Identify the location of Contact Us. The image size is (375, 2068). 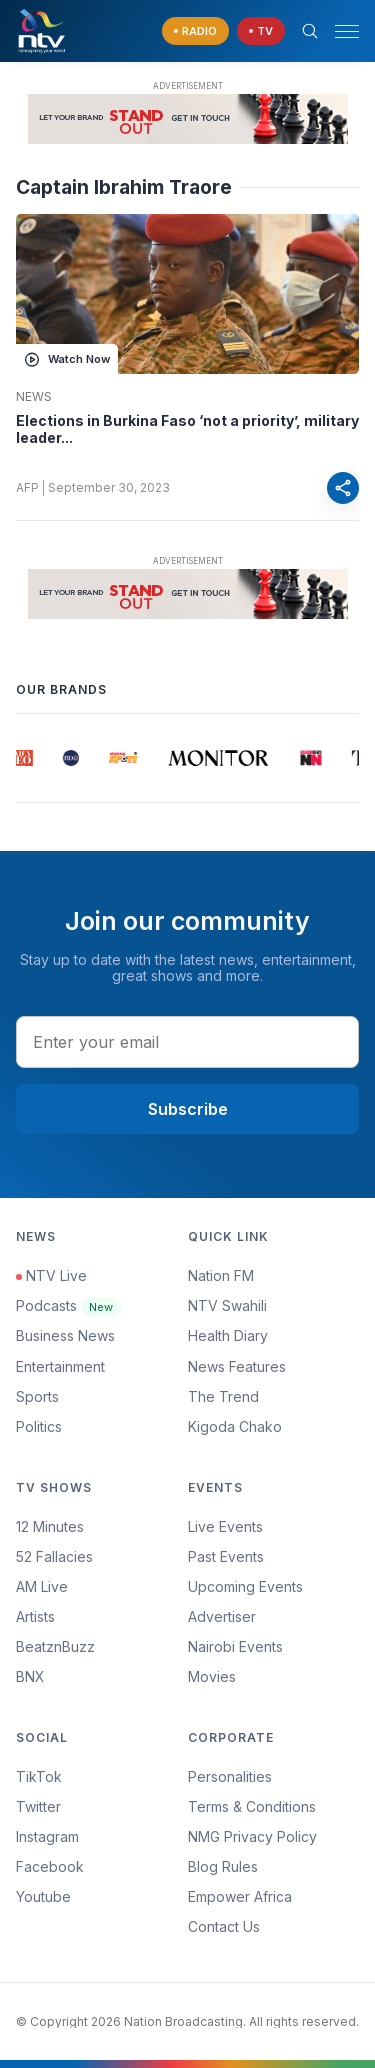
(224, 1926).